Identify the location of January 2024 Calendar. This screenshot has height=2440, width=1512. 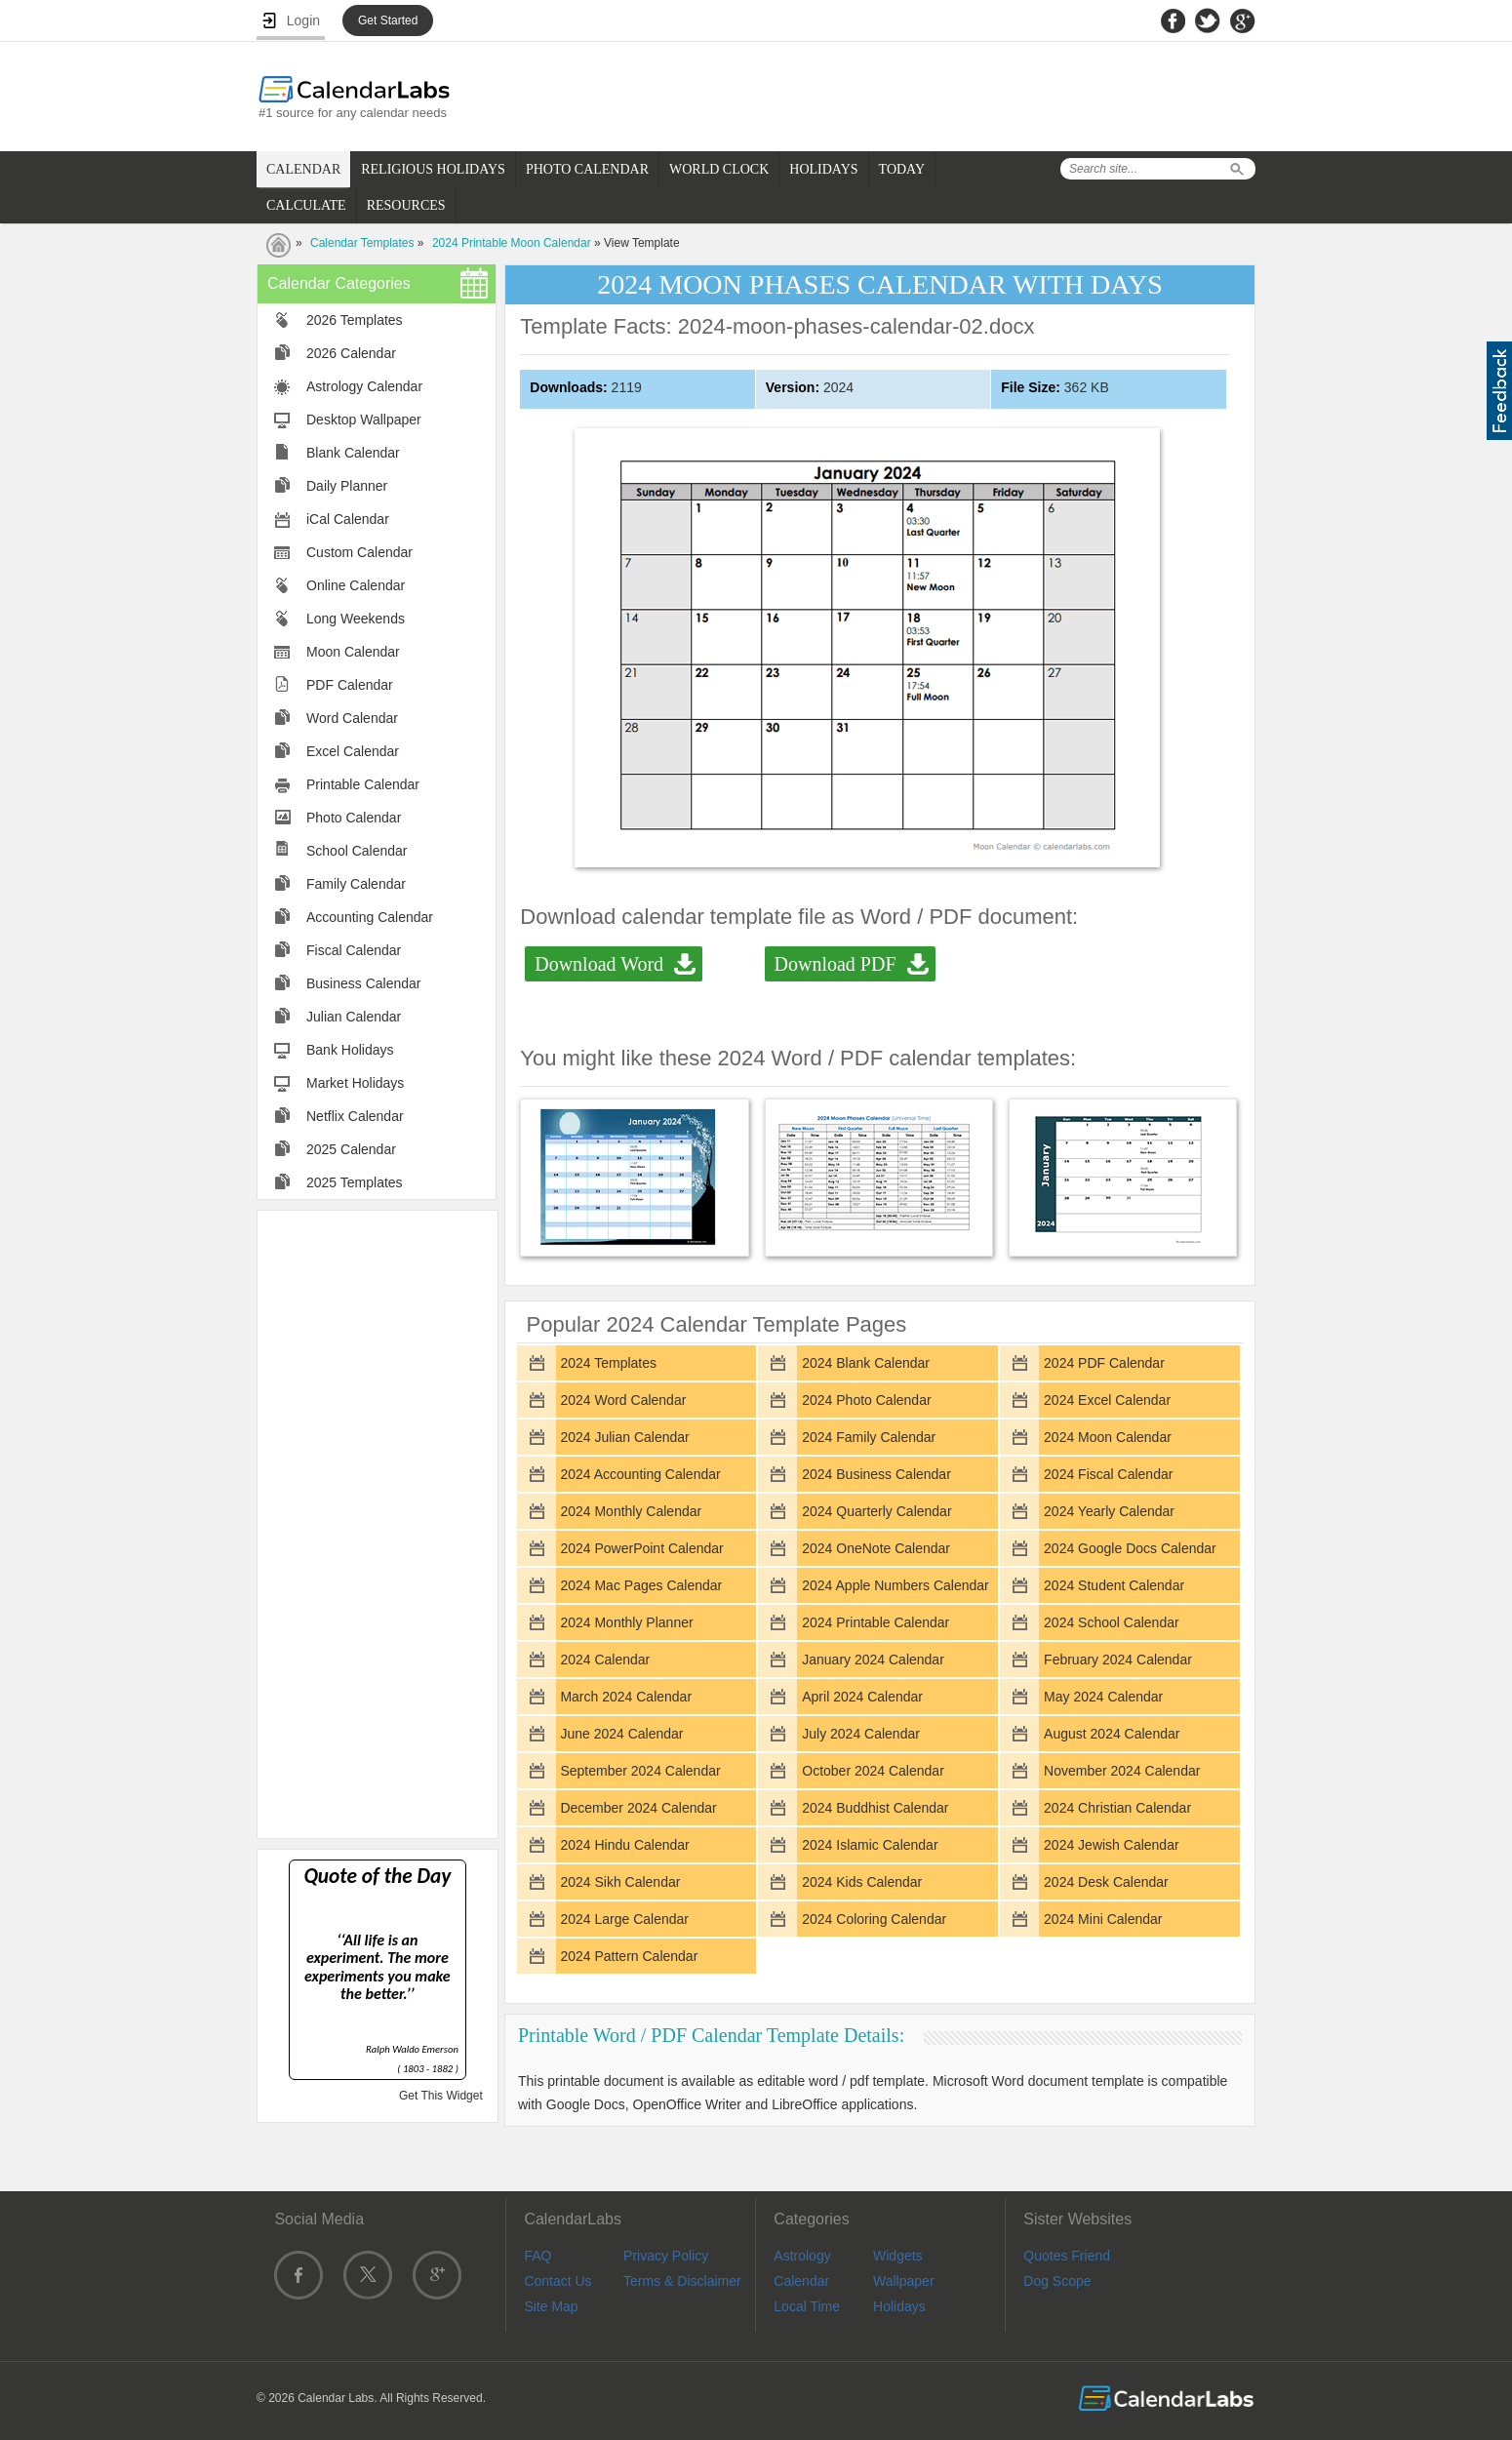
(873, 1659).